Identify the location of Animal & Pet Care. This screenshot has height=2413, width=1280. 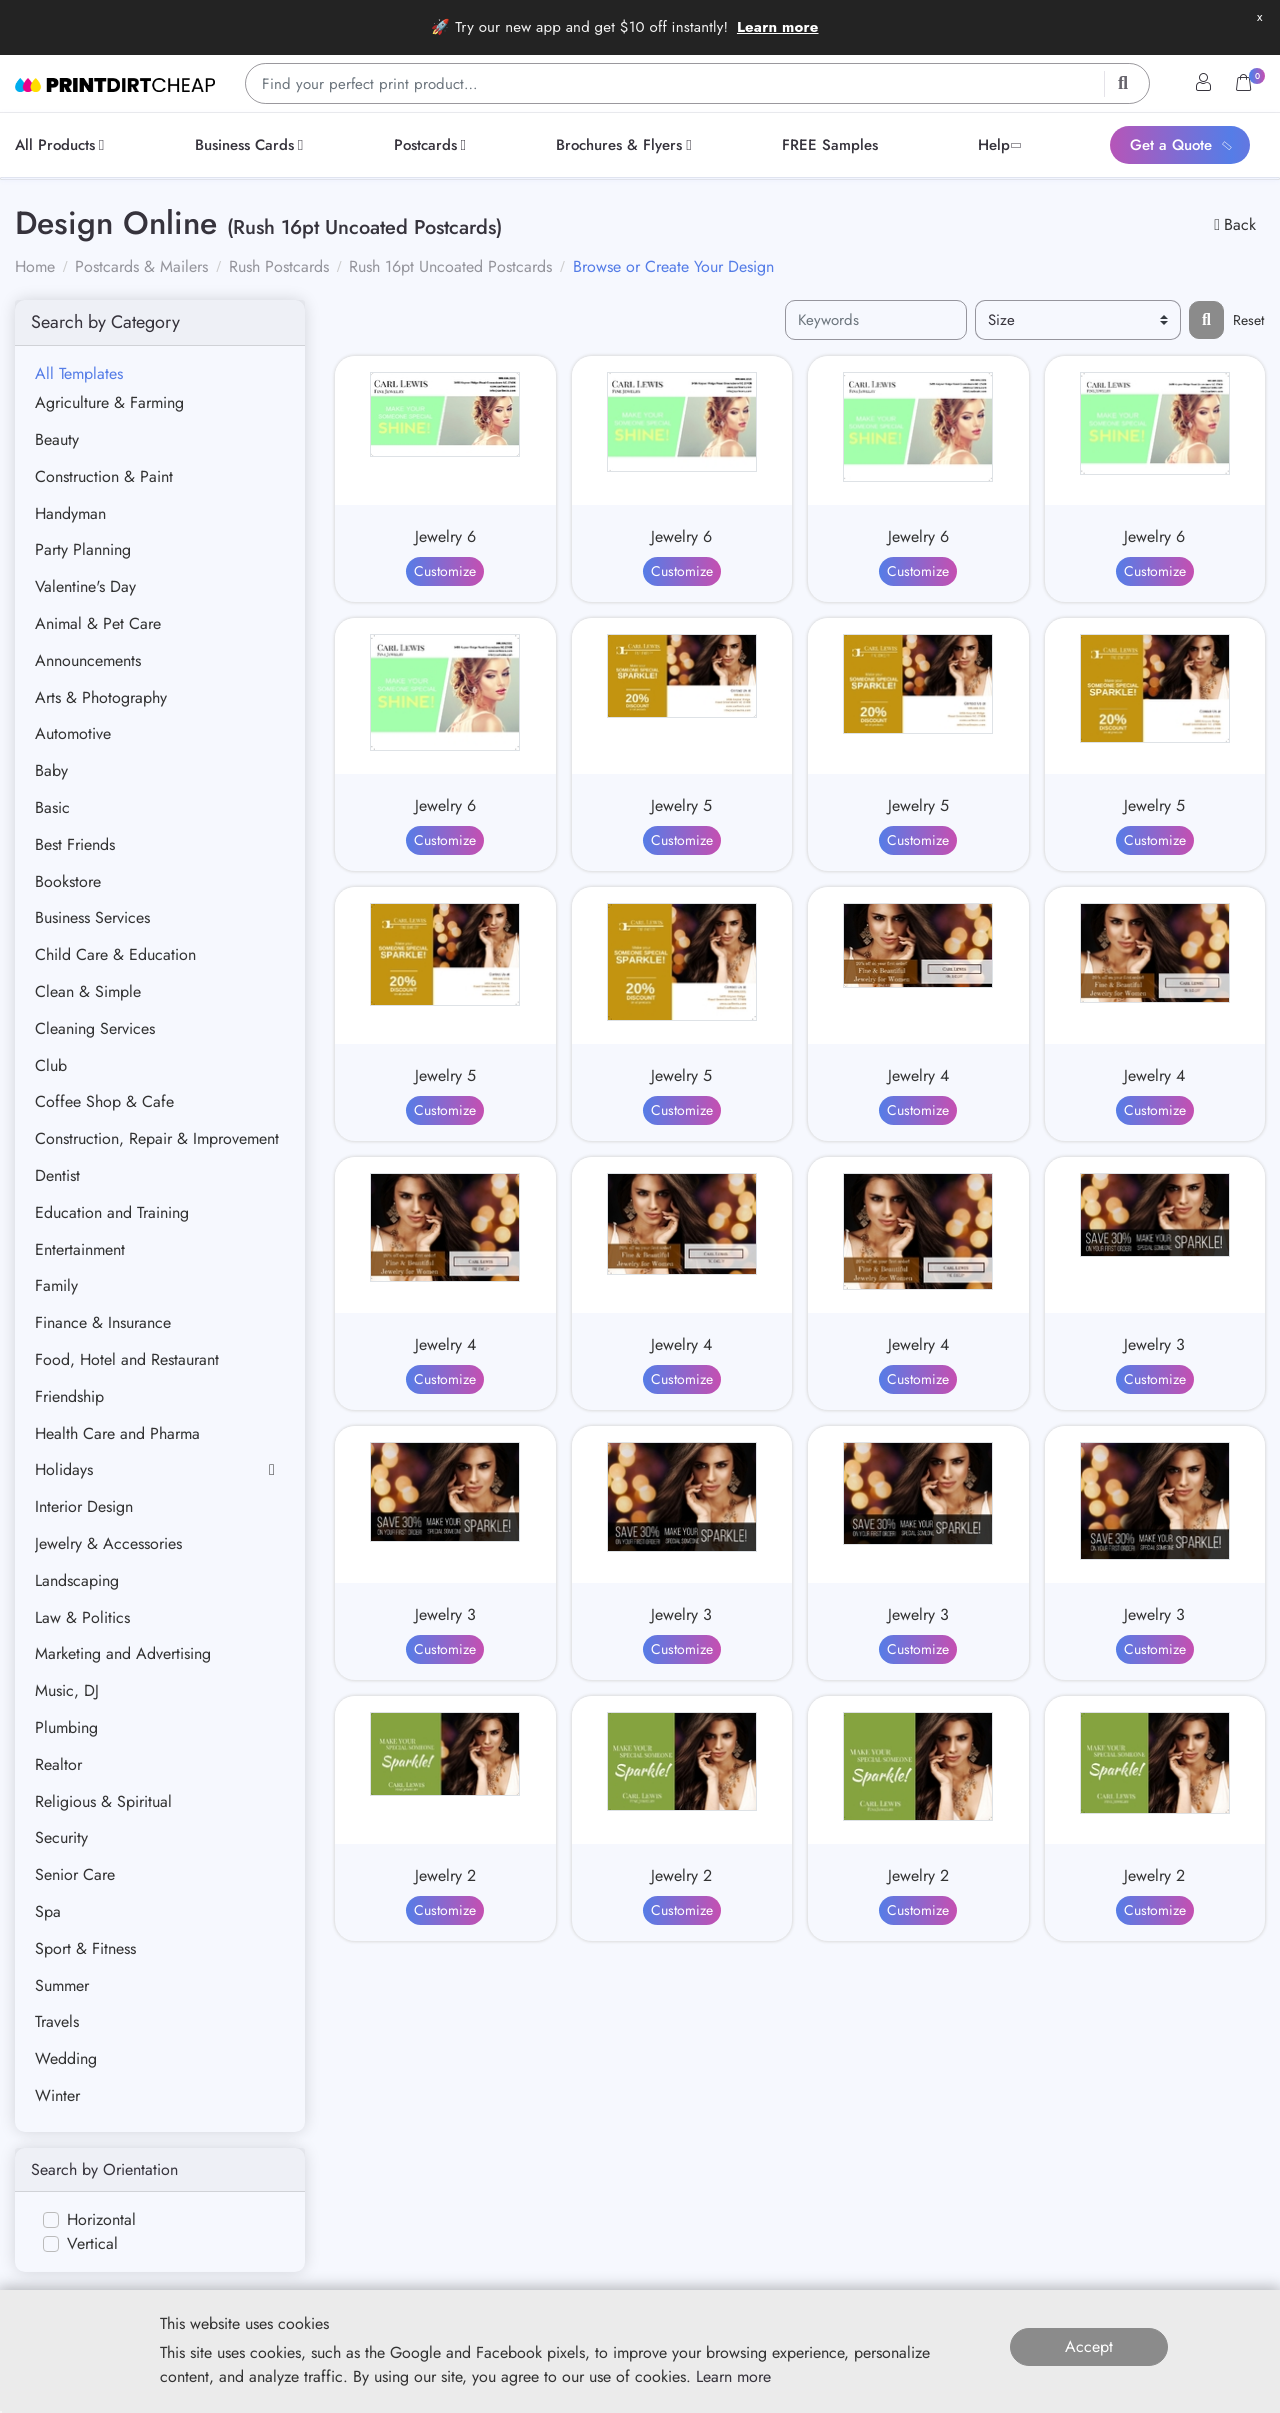
(98, 623).